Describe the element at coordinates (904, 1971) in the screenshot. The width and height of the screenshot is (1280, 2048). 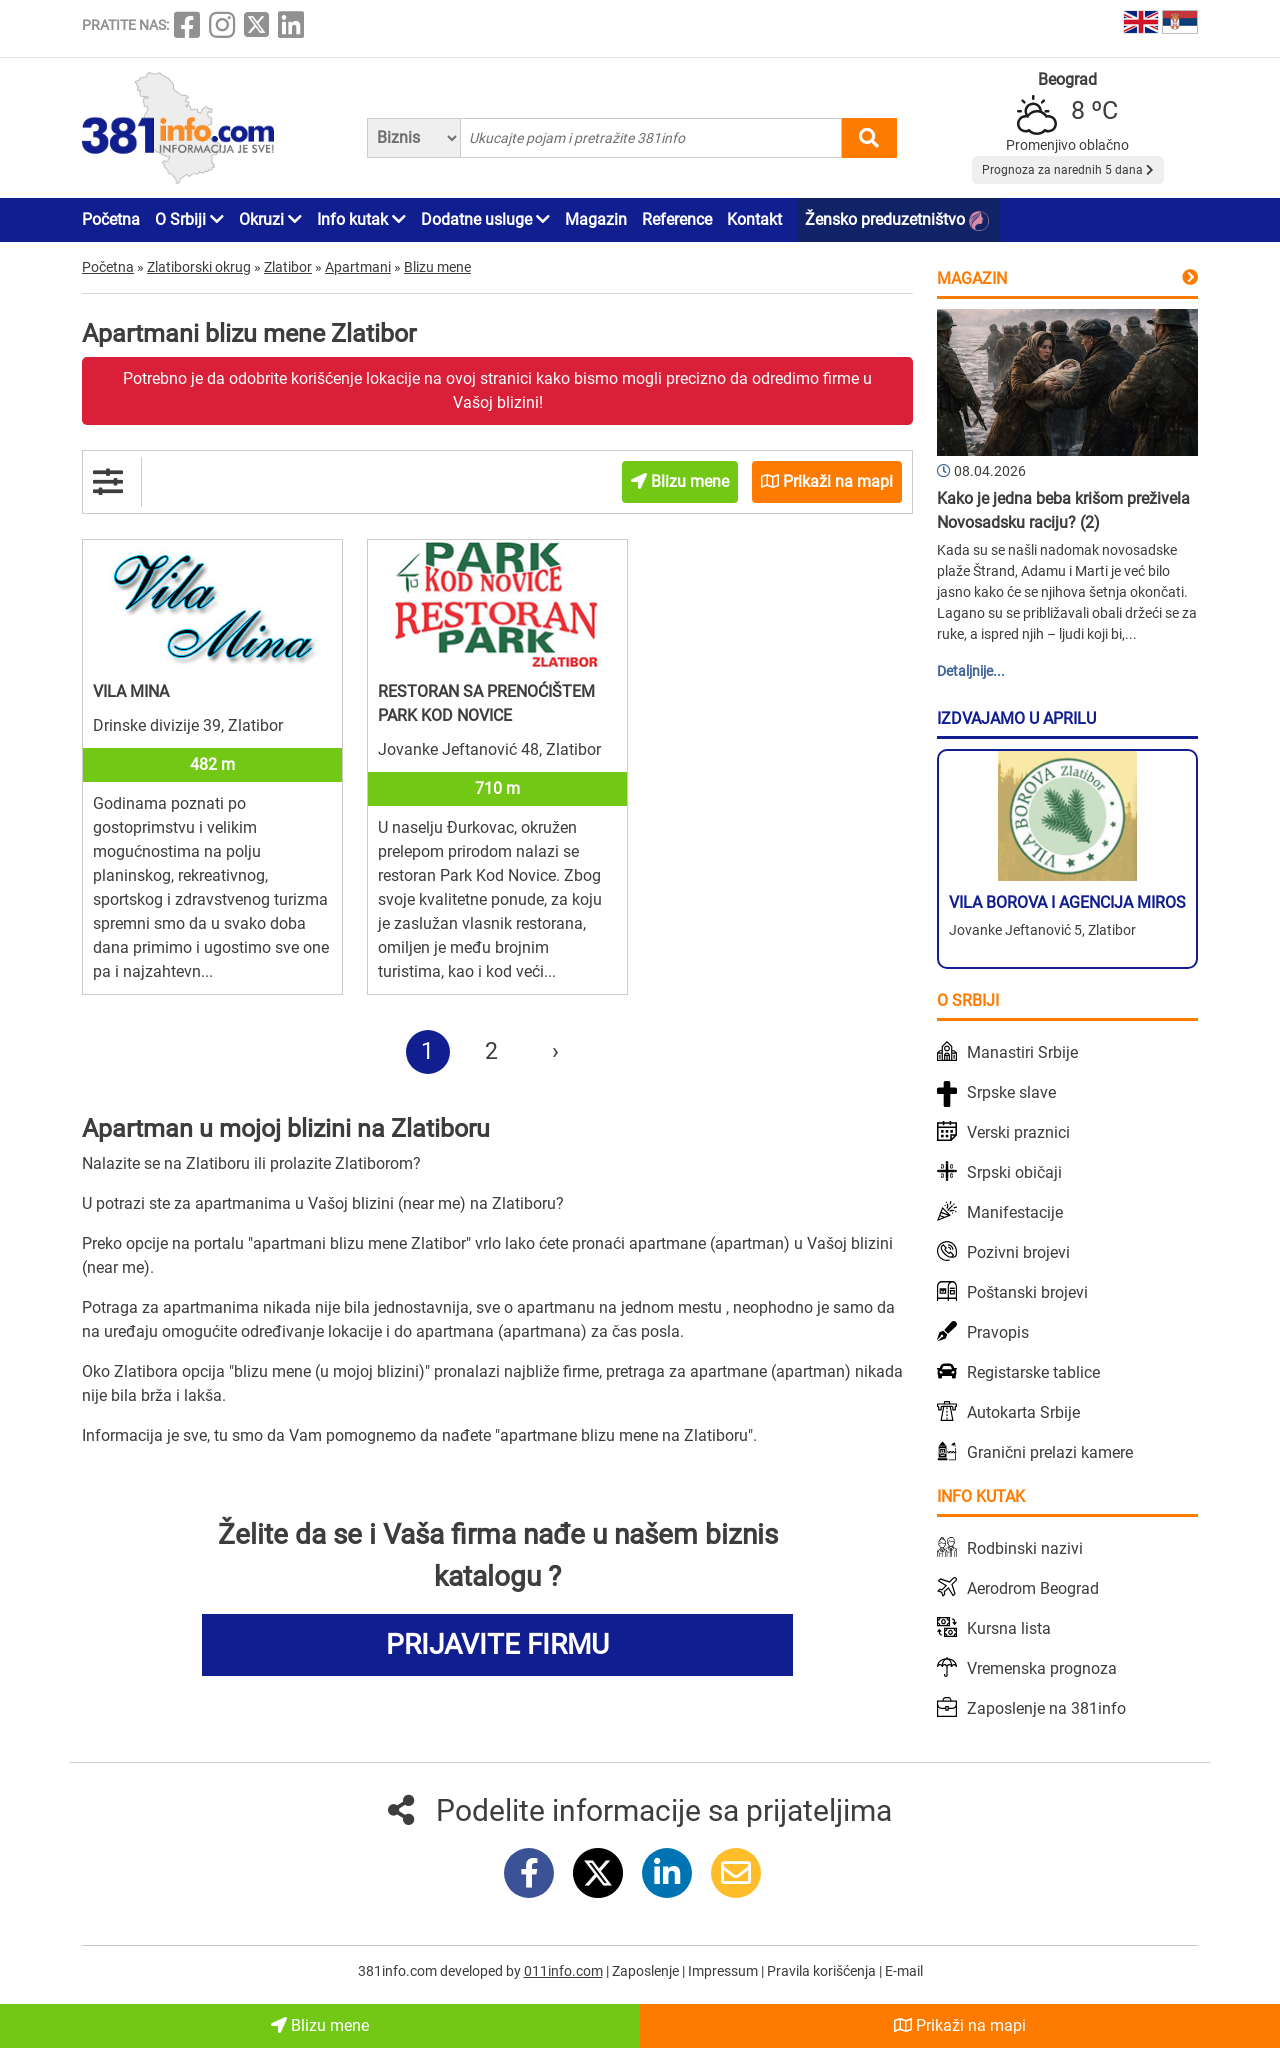
I see `E-mail` at that location.